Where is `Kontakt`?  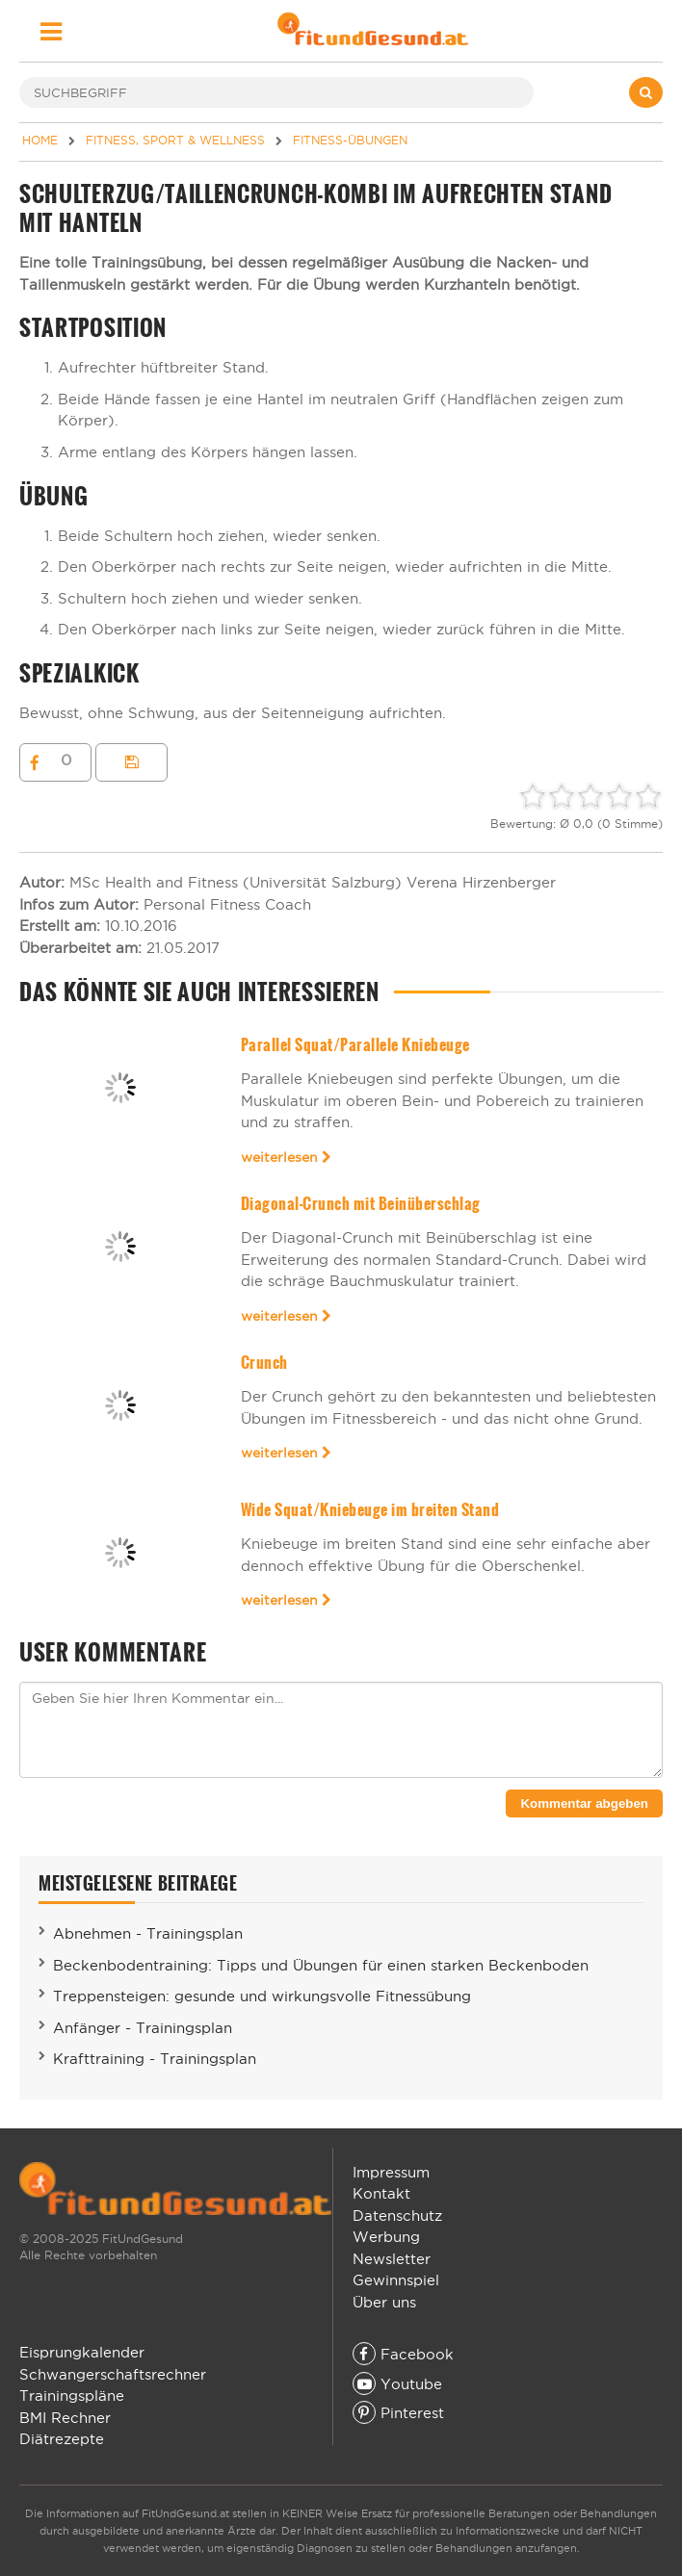 Kontakt is located at coordinates (381, 2193).